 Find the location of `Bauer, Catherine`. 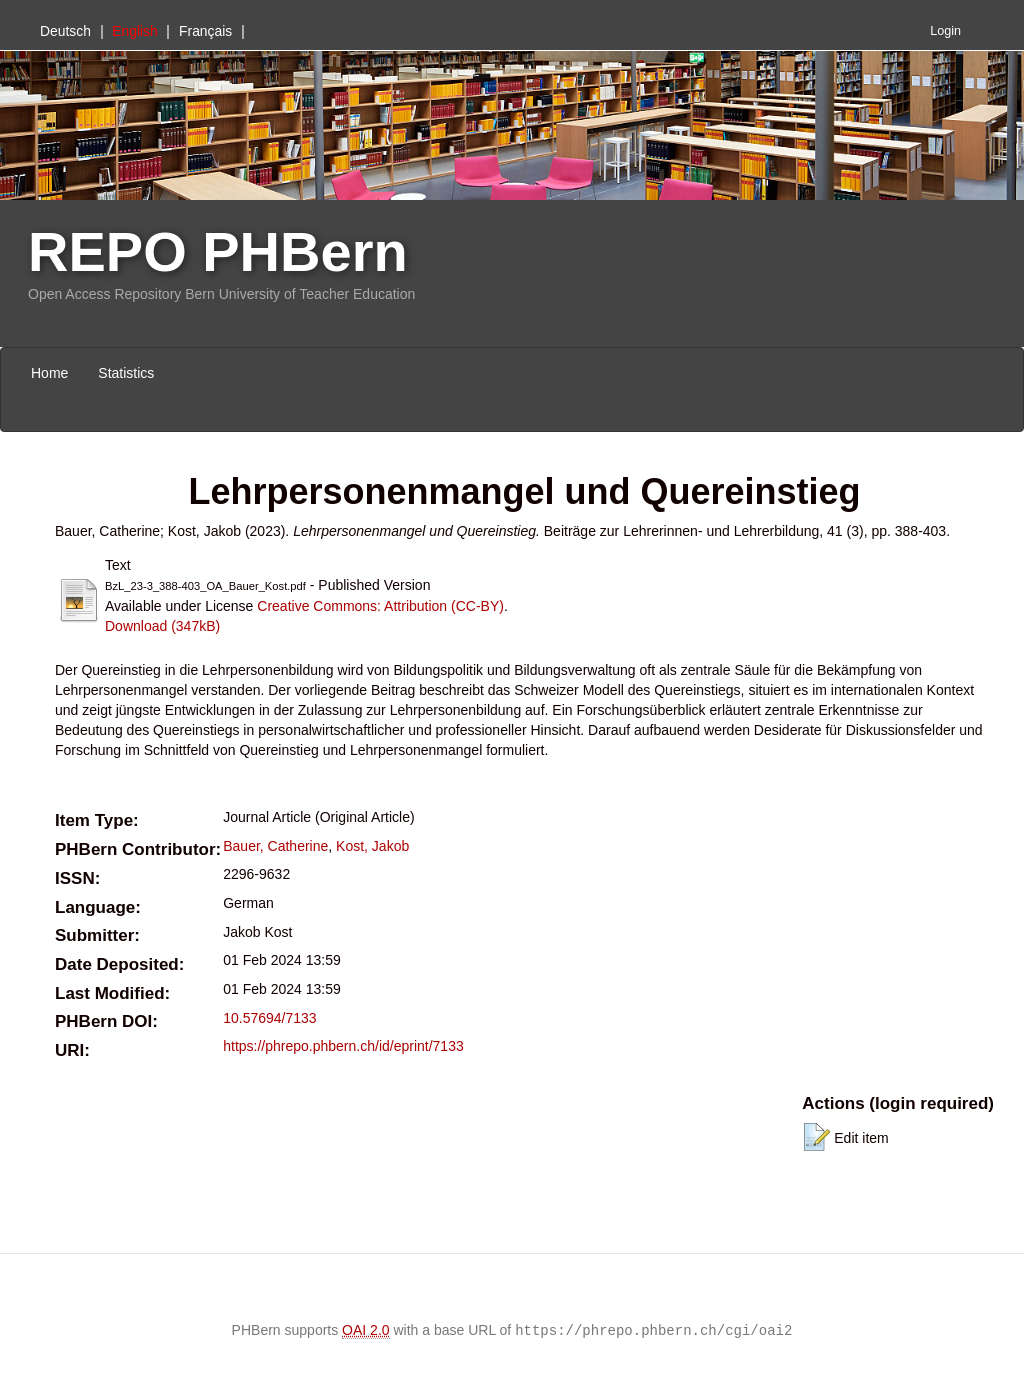

Bauer, Catherine is located at coordinates (275, 846).